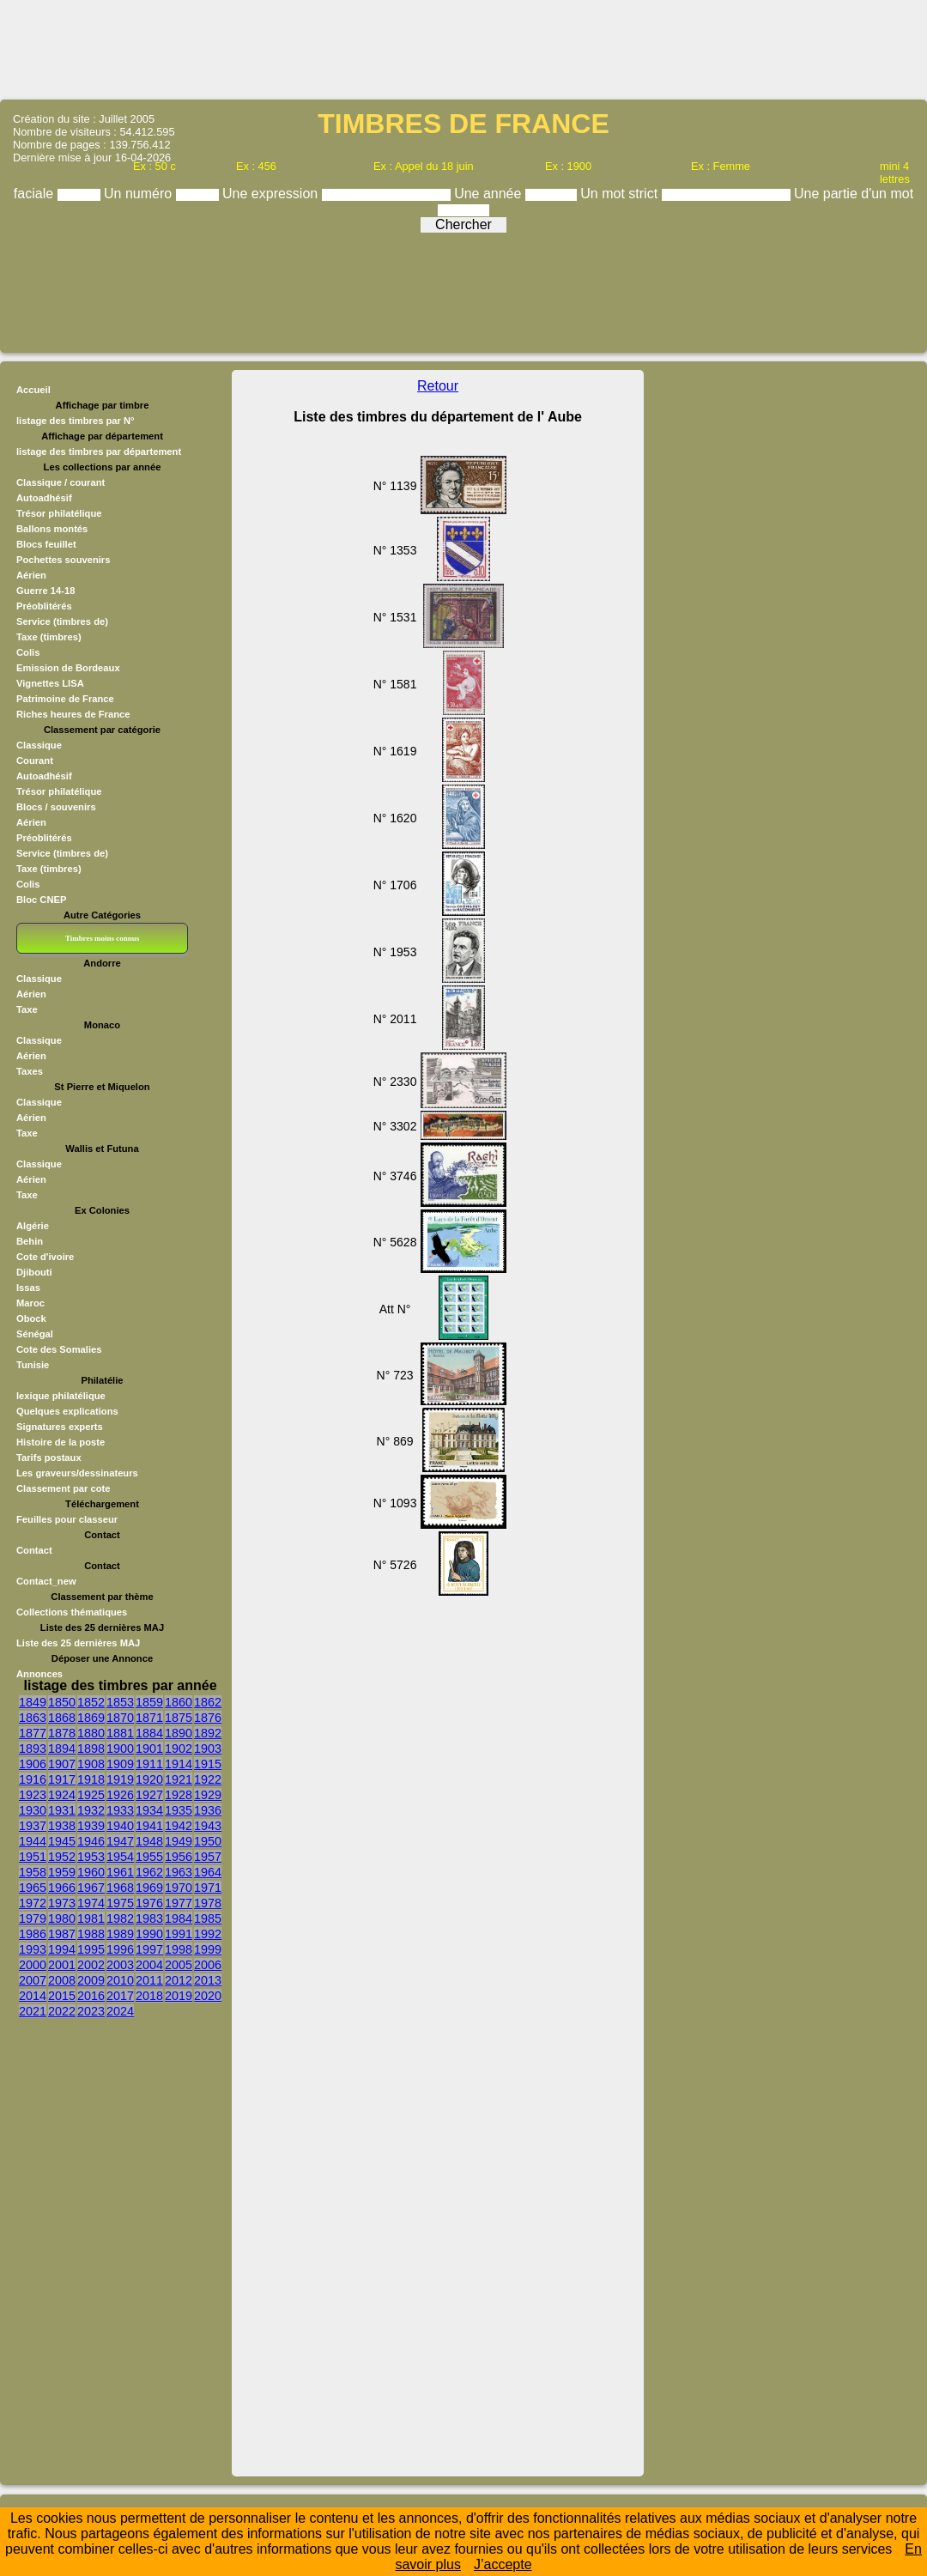 The height and width of the screenshot is (2576, 927). Describe the element at coordinates (62, 1887) in the screenshot. I see `1966` at that location.